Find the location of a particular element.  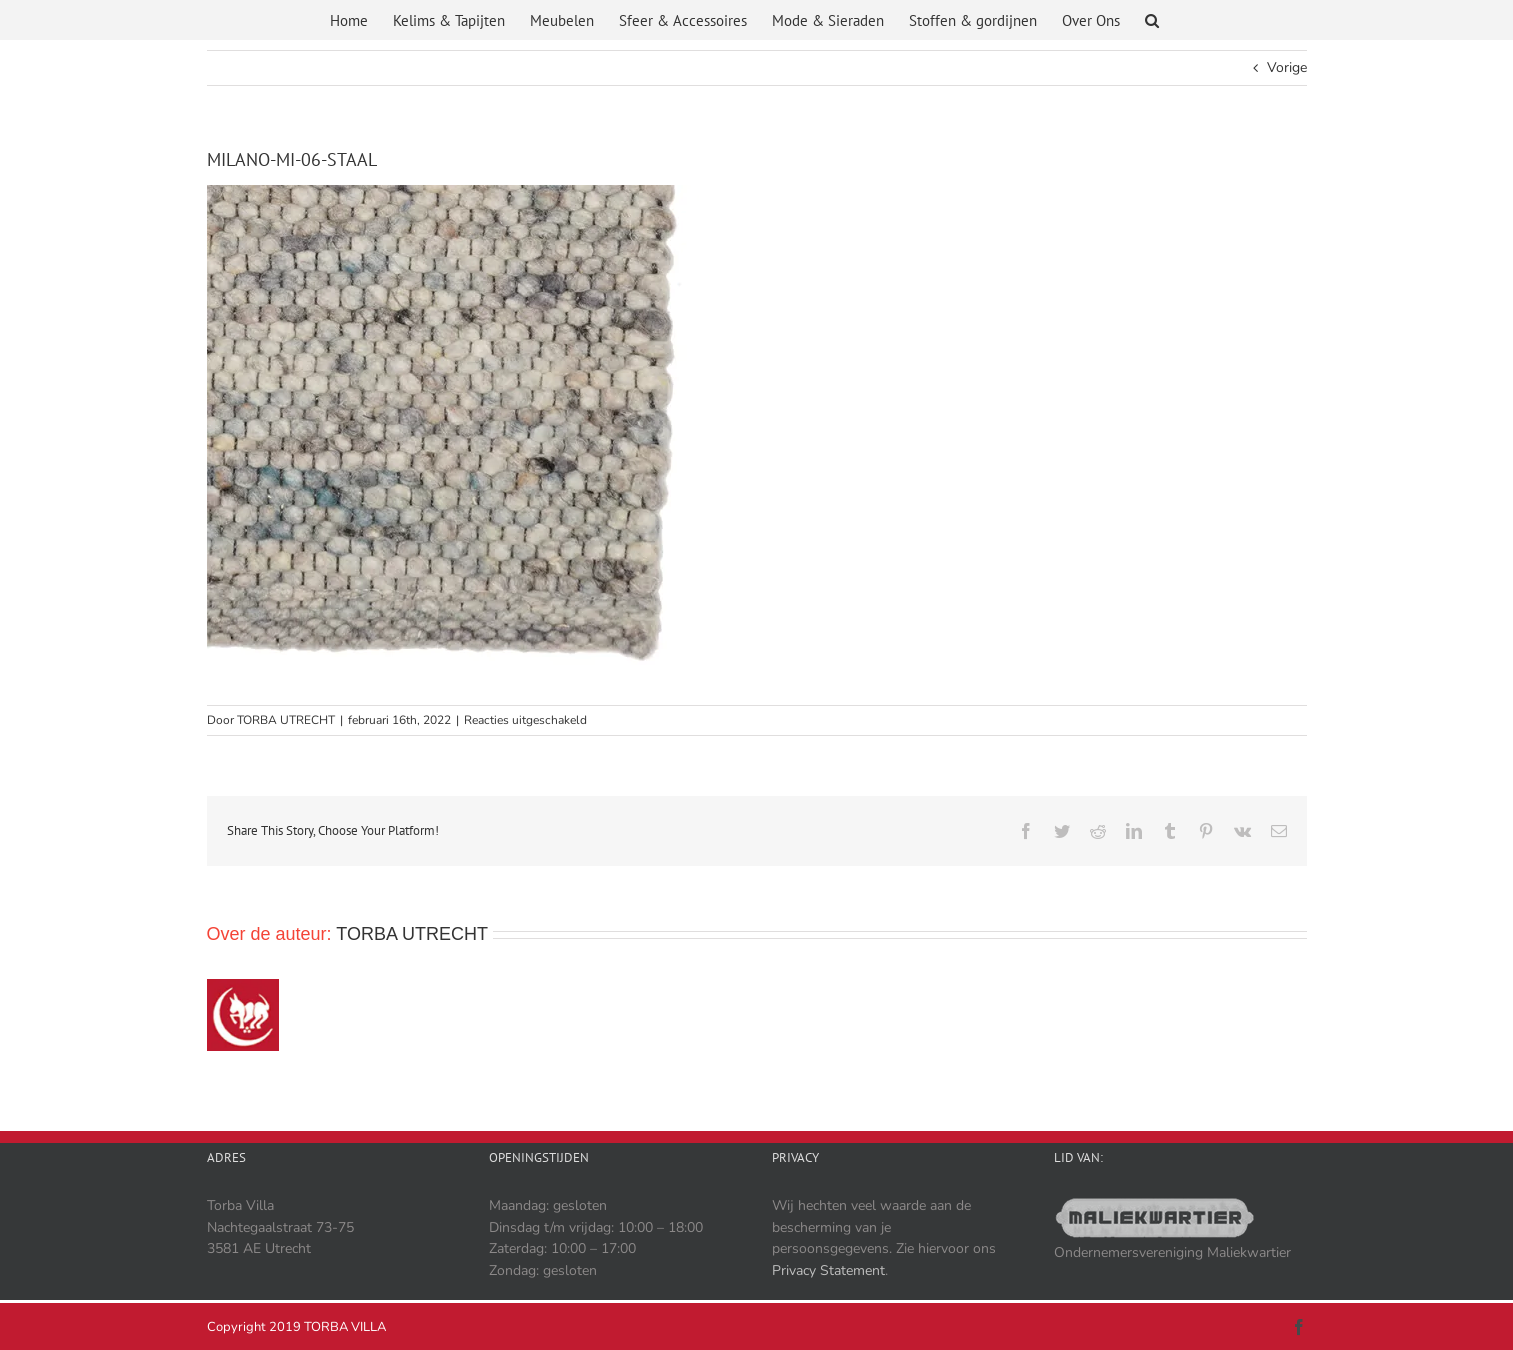

TORBA UTRECHT is located at coordinates (286, 720).